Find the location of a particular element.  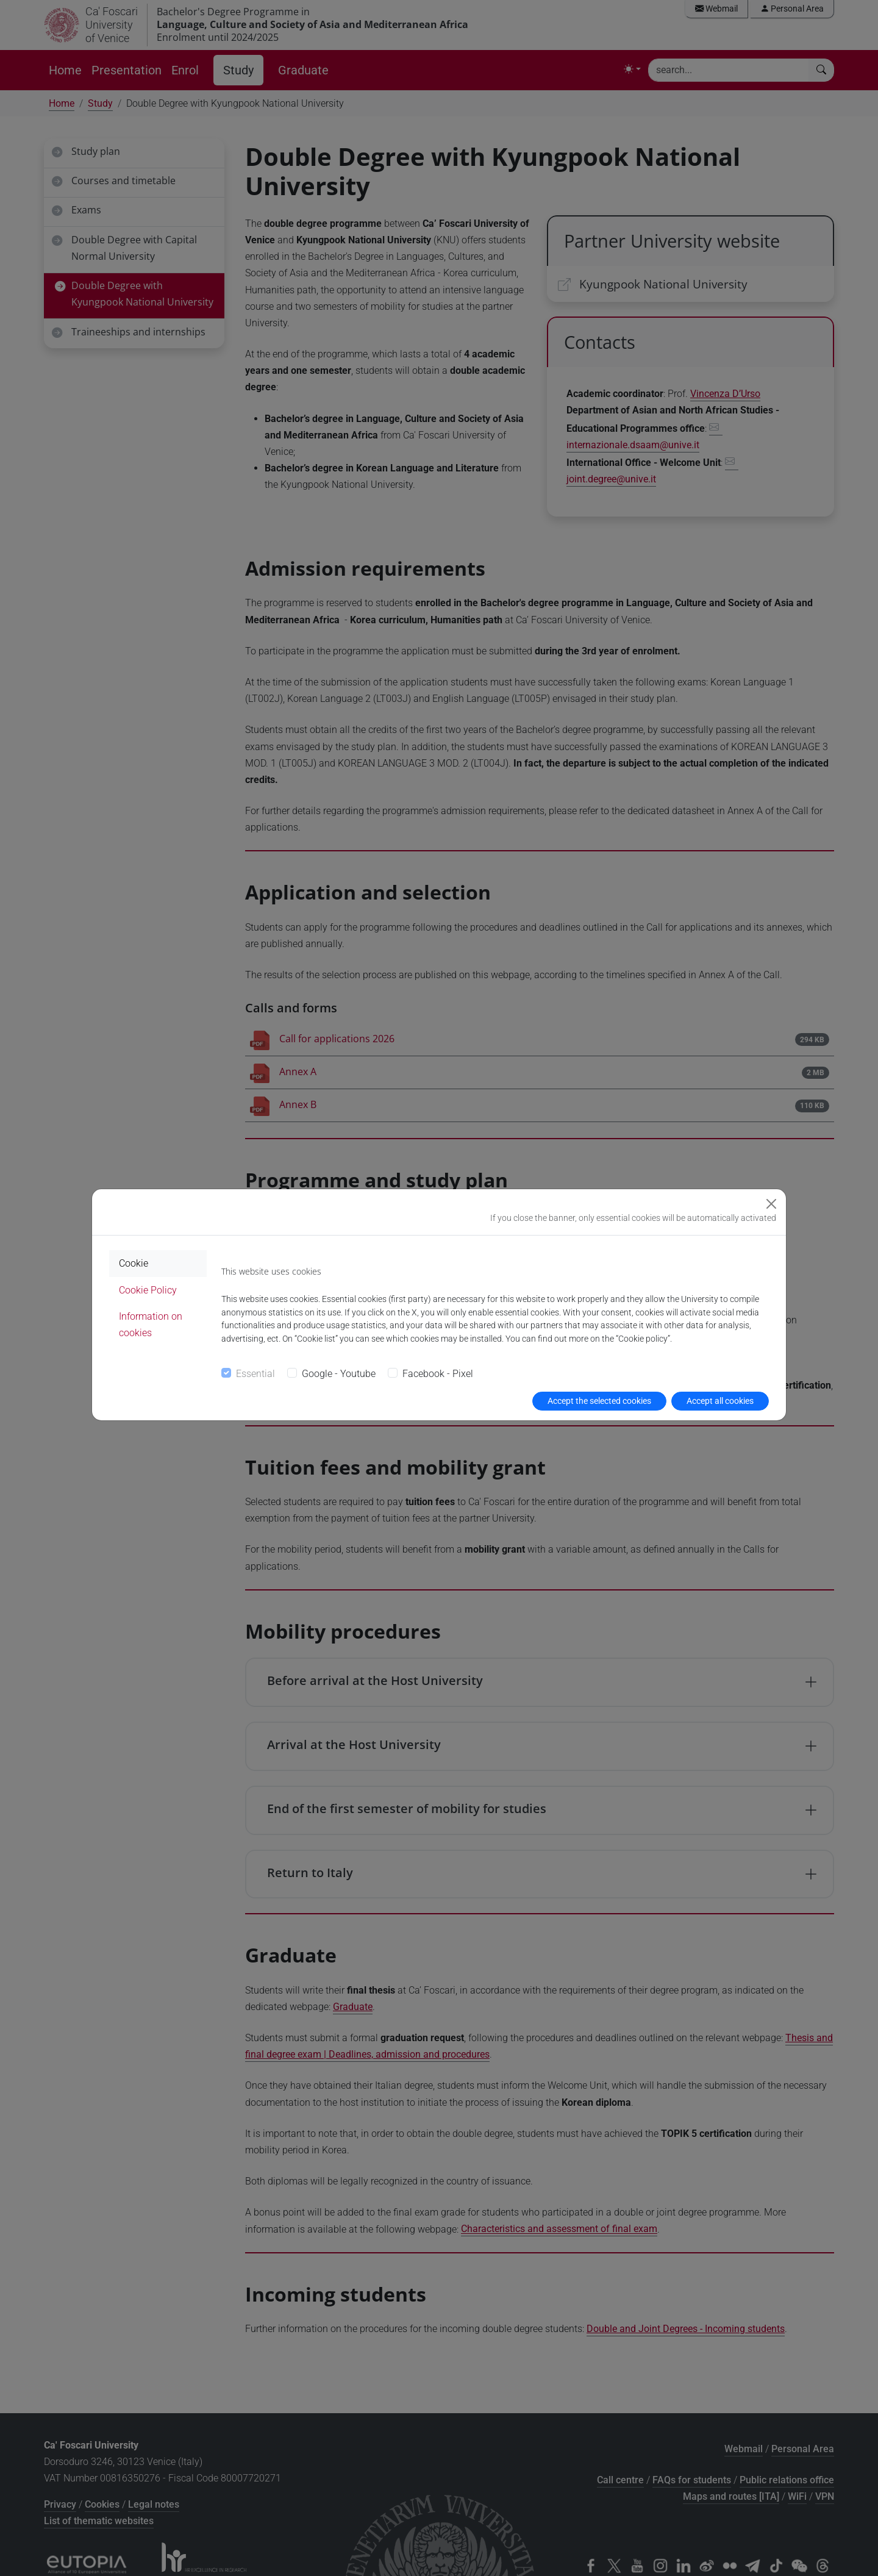

Cookie [tab] is located at coordinates (133, 1263).